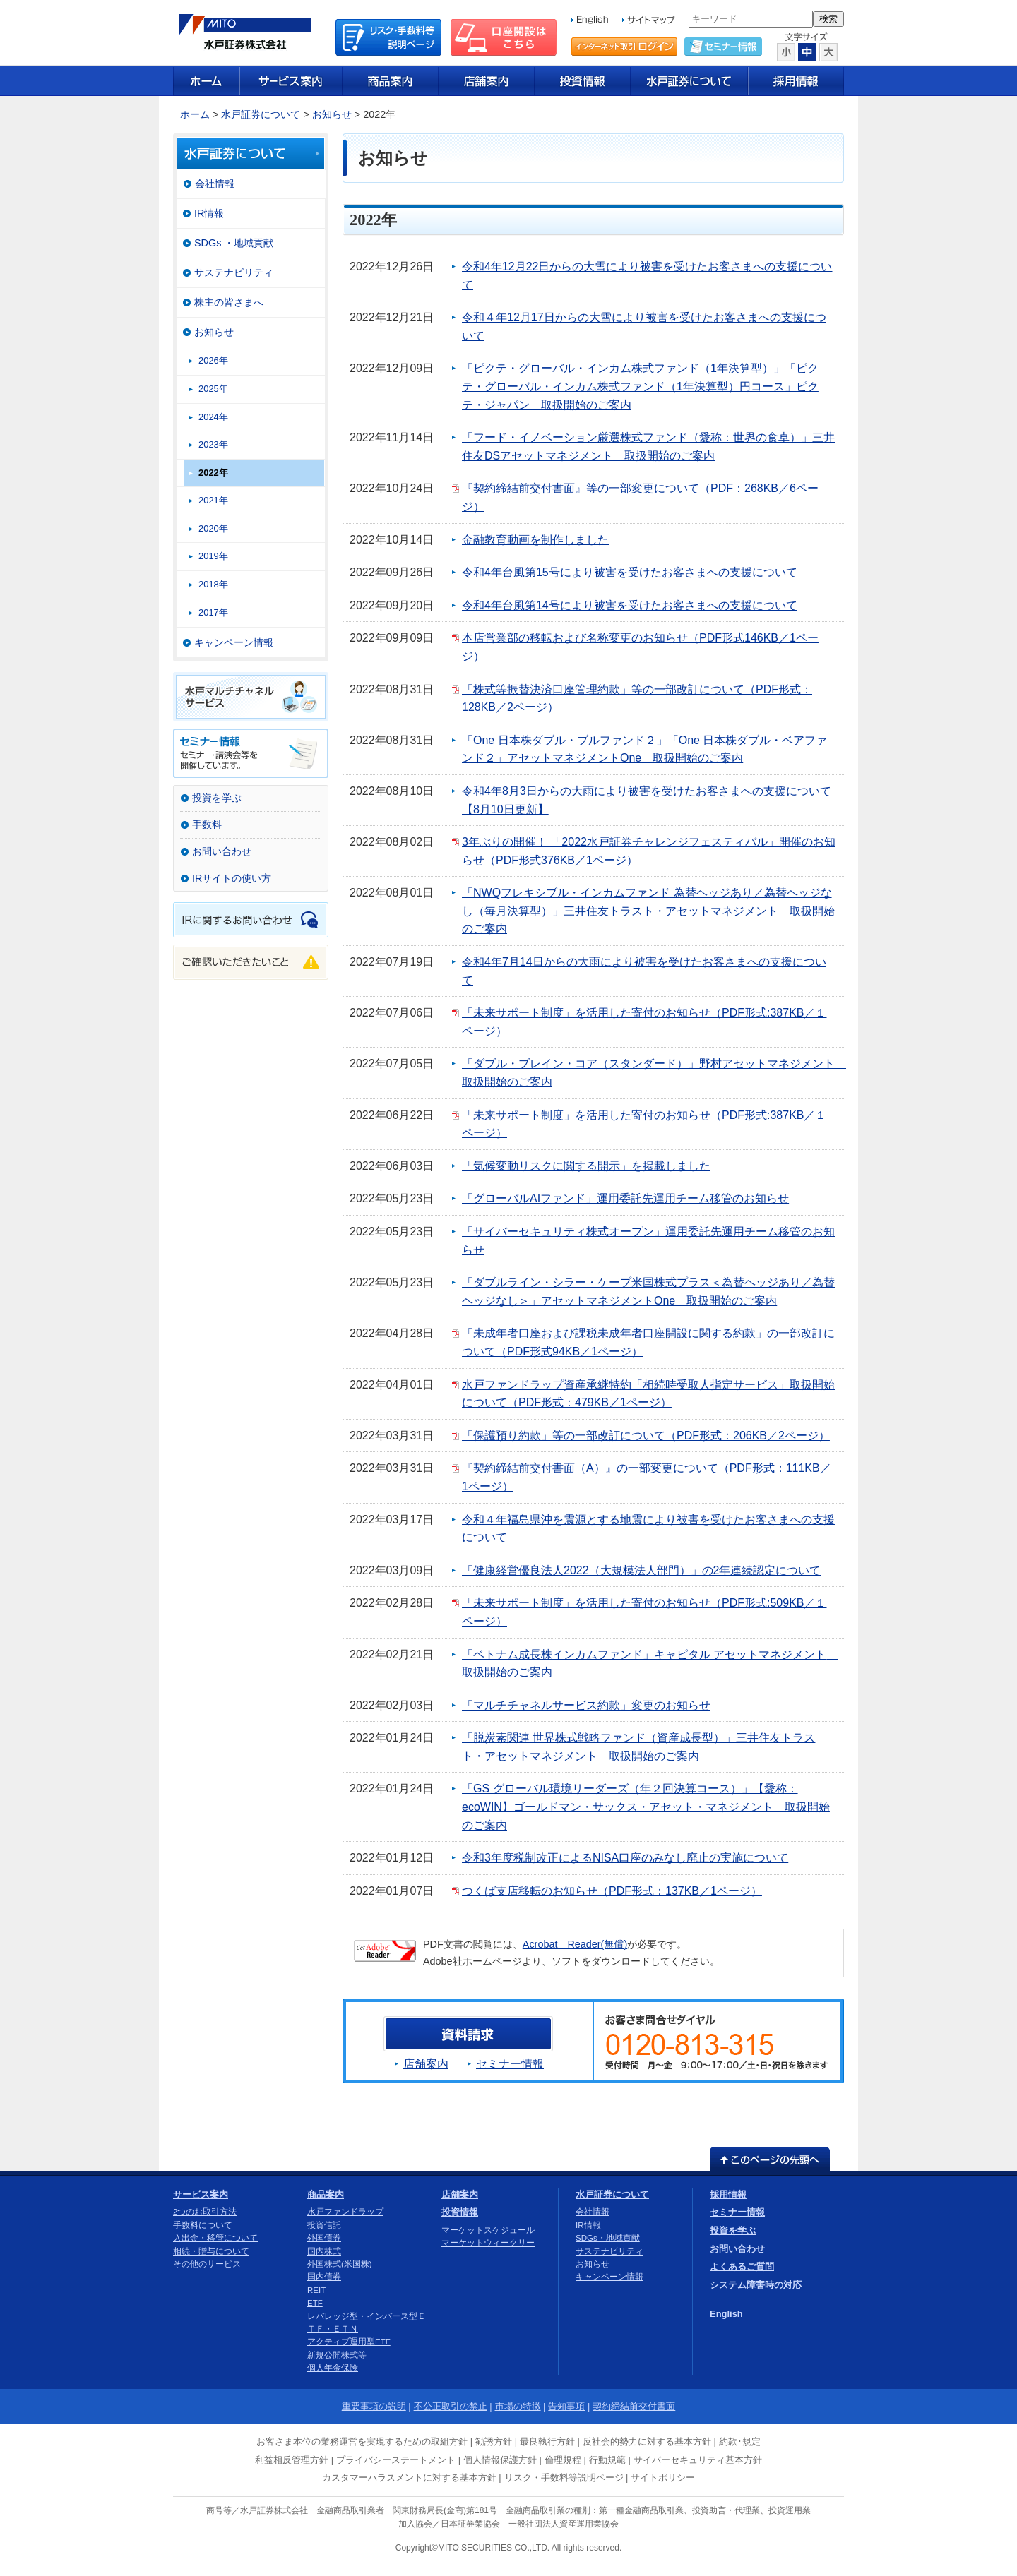 This screenshot has height=2576, width=1017. I want to click on 約款･規定, so click(740, 2441).